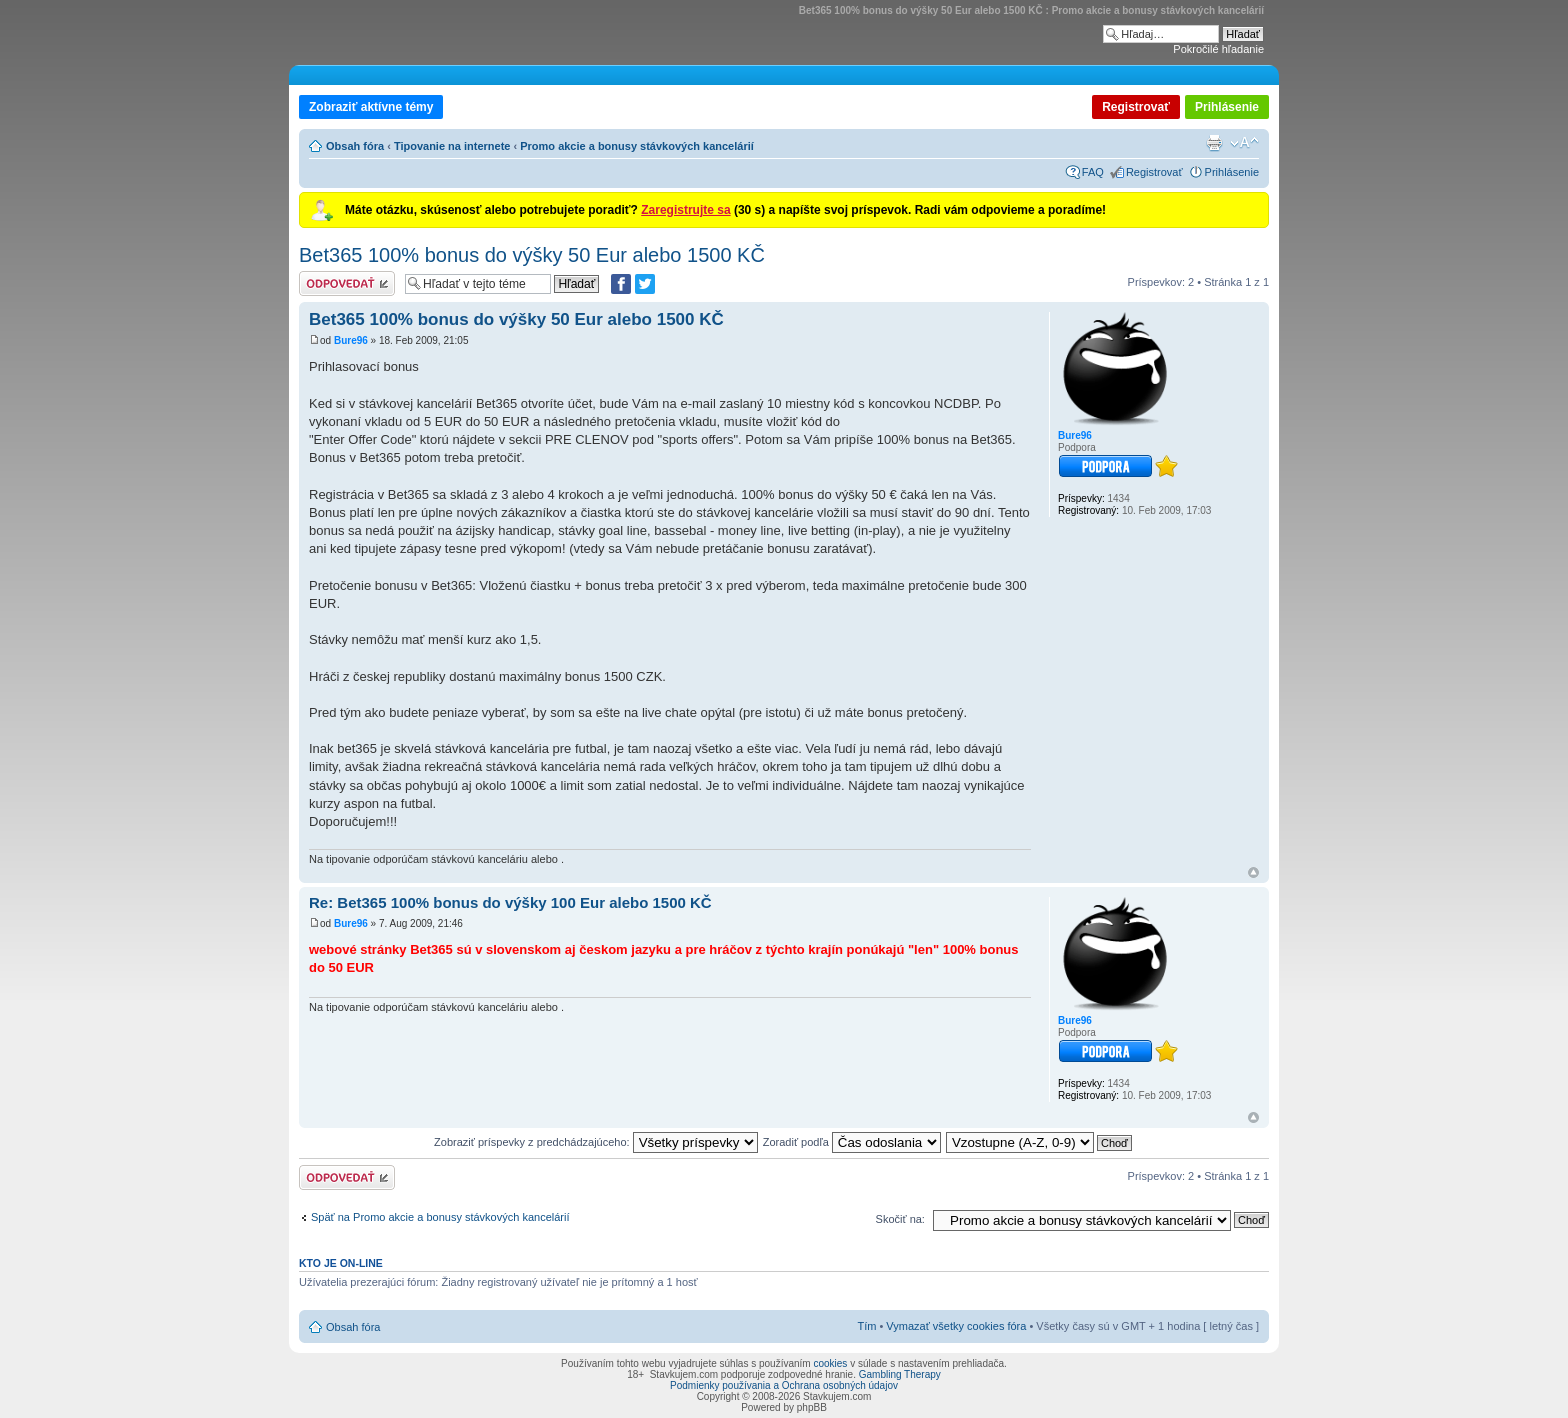 This screenshot has width=1568, height=1418. What do you see at coordinates (621, 284) in the screenshot?
I see `[Zdielať na Facebooku]` at bounding box center [621, 284].